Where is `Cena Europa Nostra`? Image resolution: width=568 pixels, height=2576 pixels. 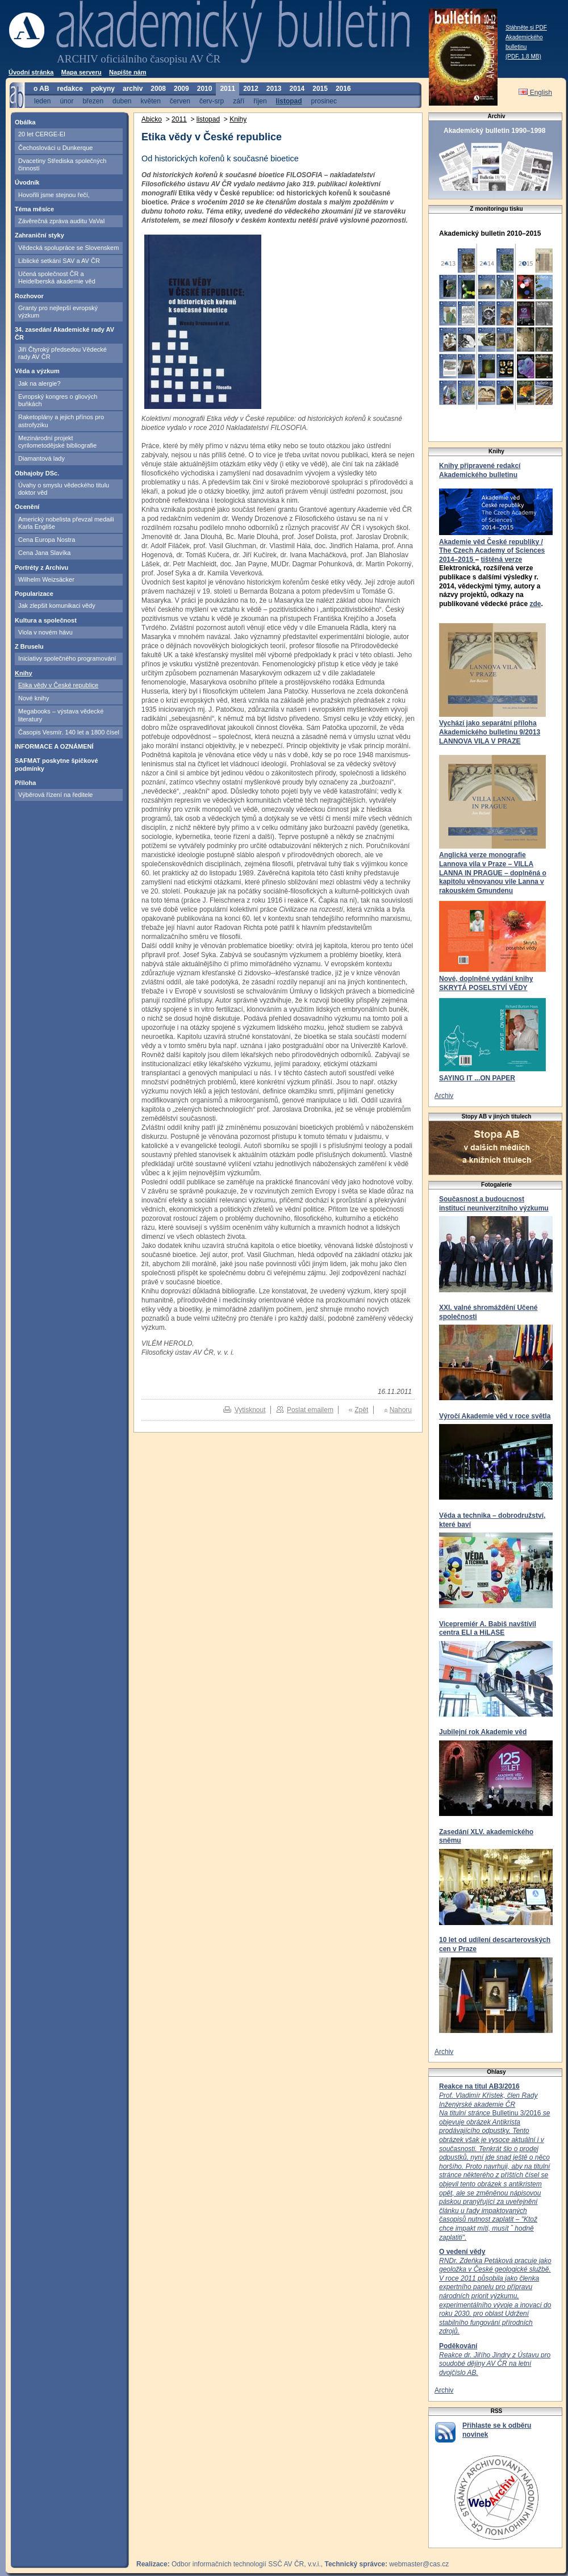
Cena Europa Nostra is located at coordinates (46, 539).